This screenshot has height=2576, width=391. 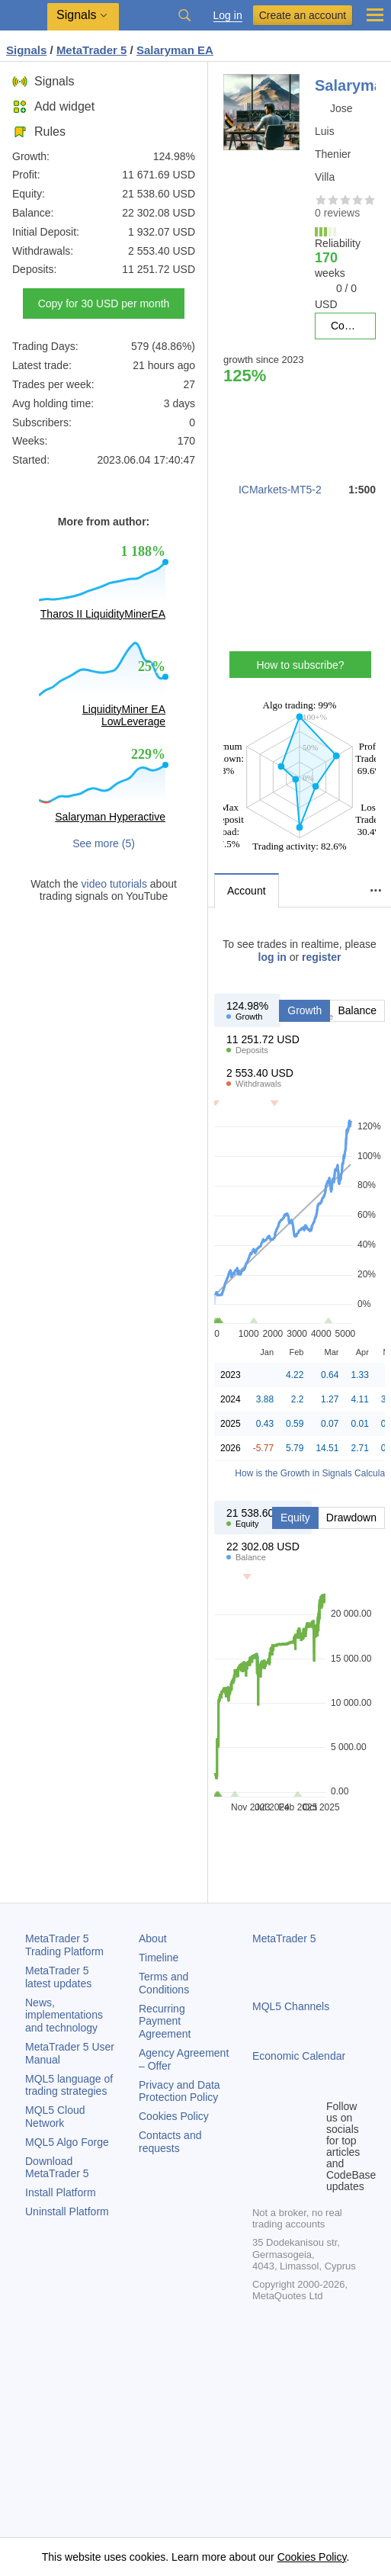 I want to click on MQL5 Channels, so click(x=290, y=2006).